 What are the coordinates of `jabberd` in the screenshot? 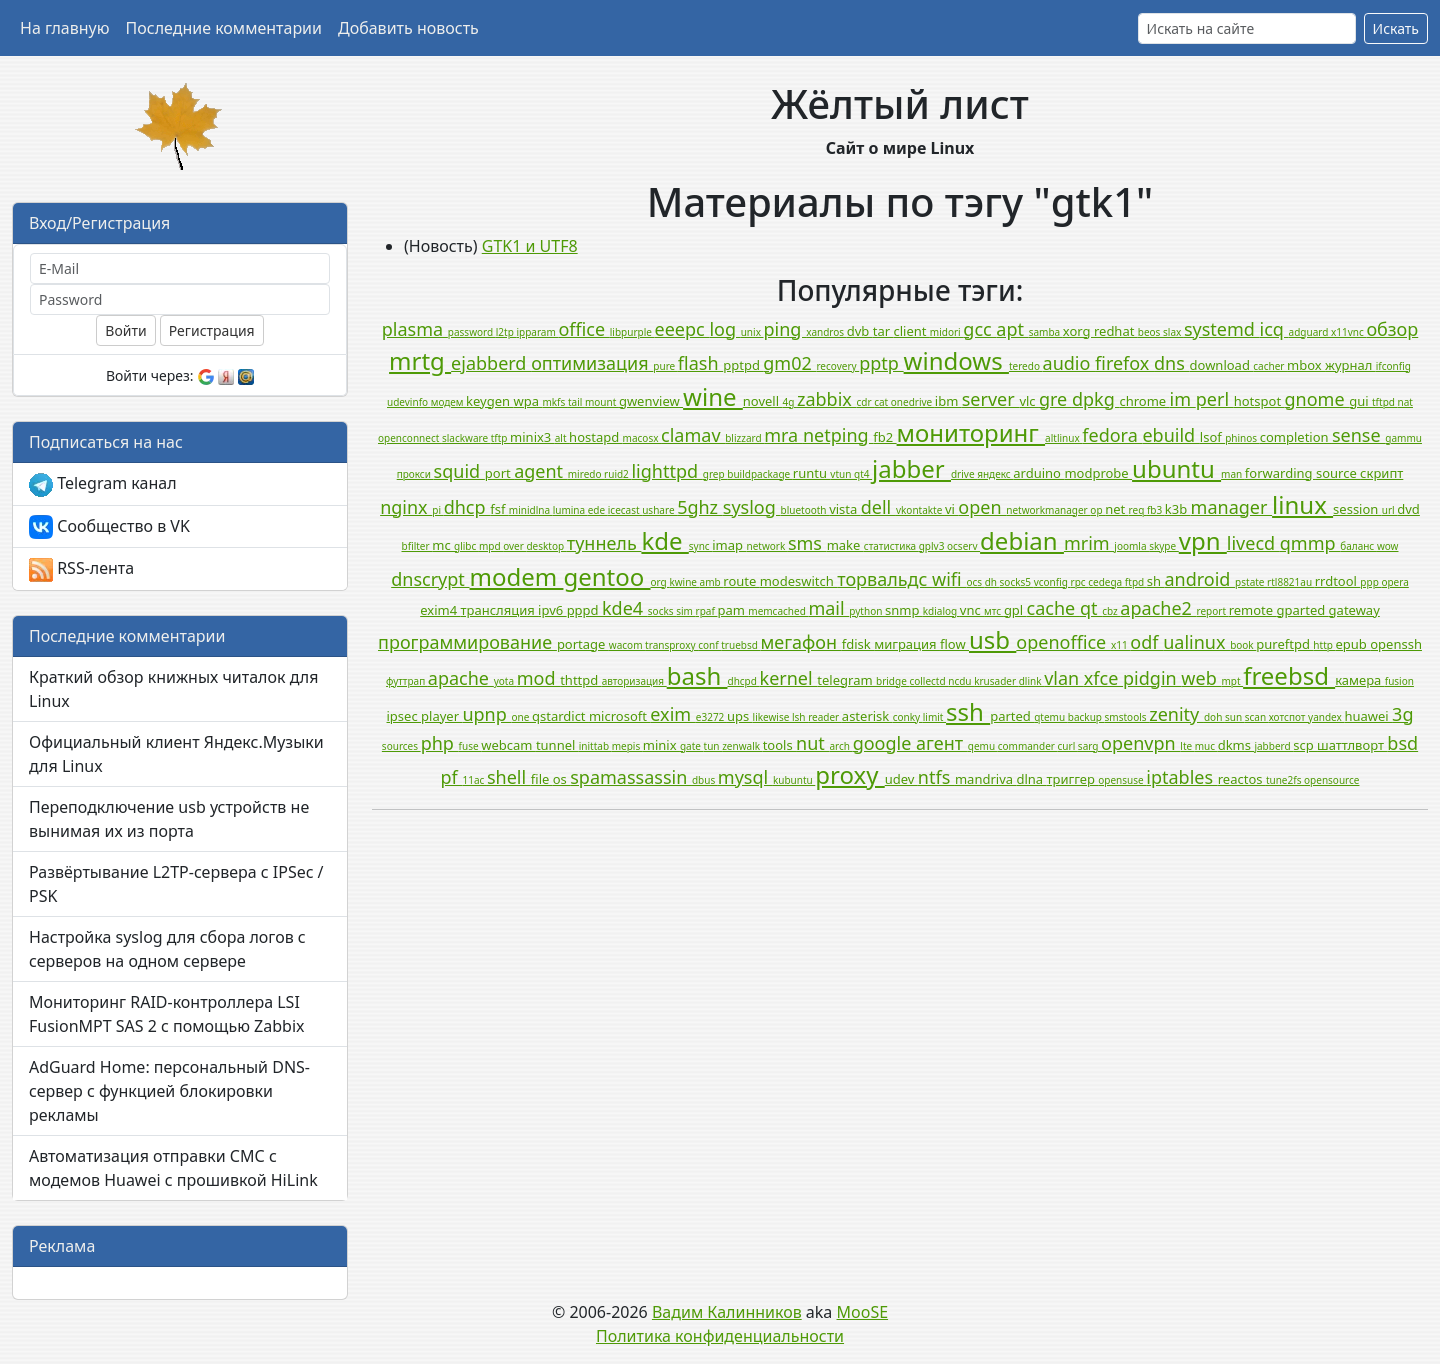 It's located at (1273, 746).